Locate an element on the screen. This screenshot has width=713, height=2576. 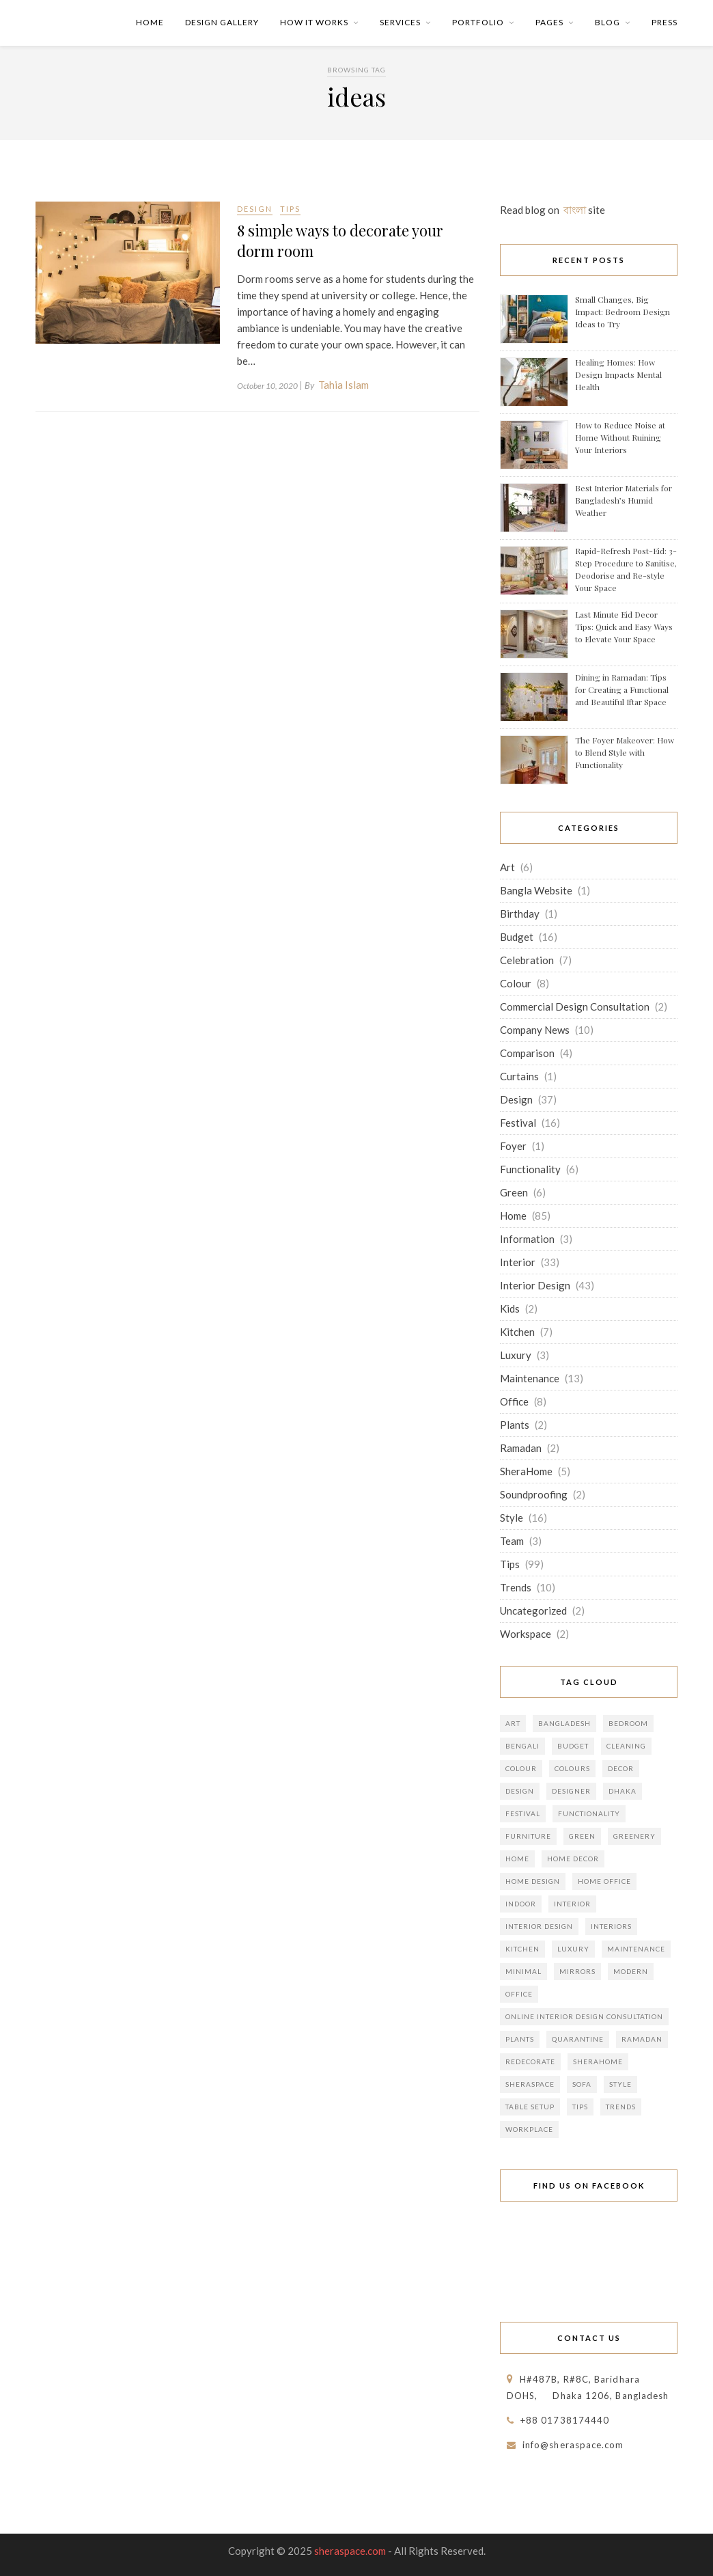
Art is located at coordinates (507, 867).